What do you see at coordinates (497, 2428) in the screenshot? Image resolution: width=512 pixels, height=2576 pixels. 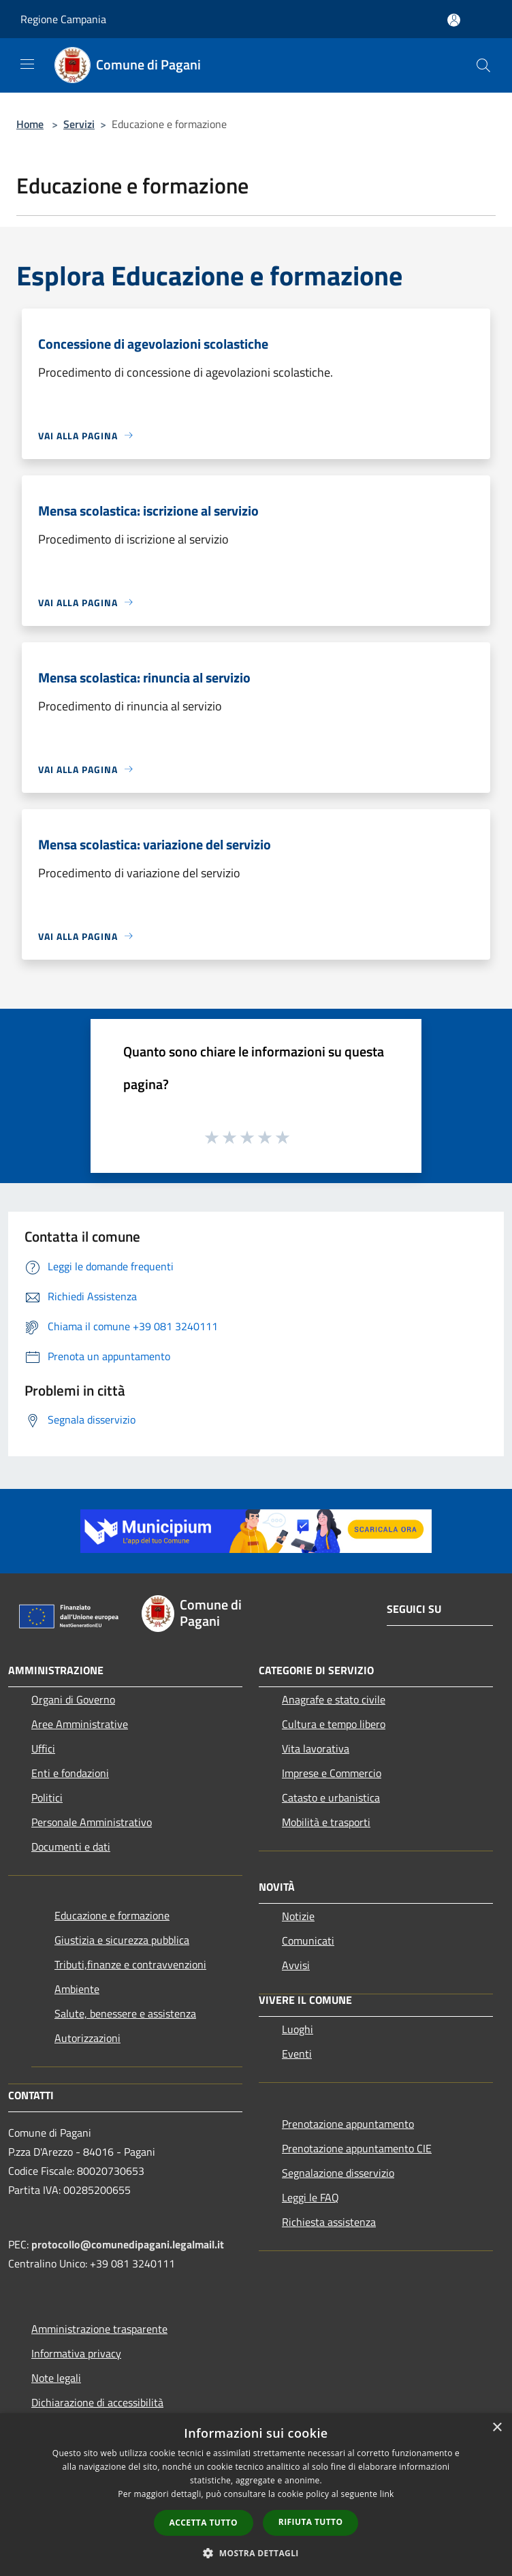 I see `× [button]` at bounding box center [497, 2428].